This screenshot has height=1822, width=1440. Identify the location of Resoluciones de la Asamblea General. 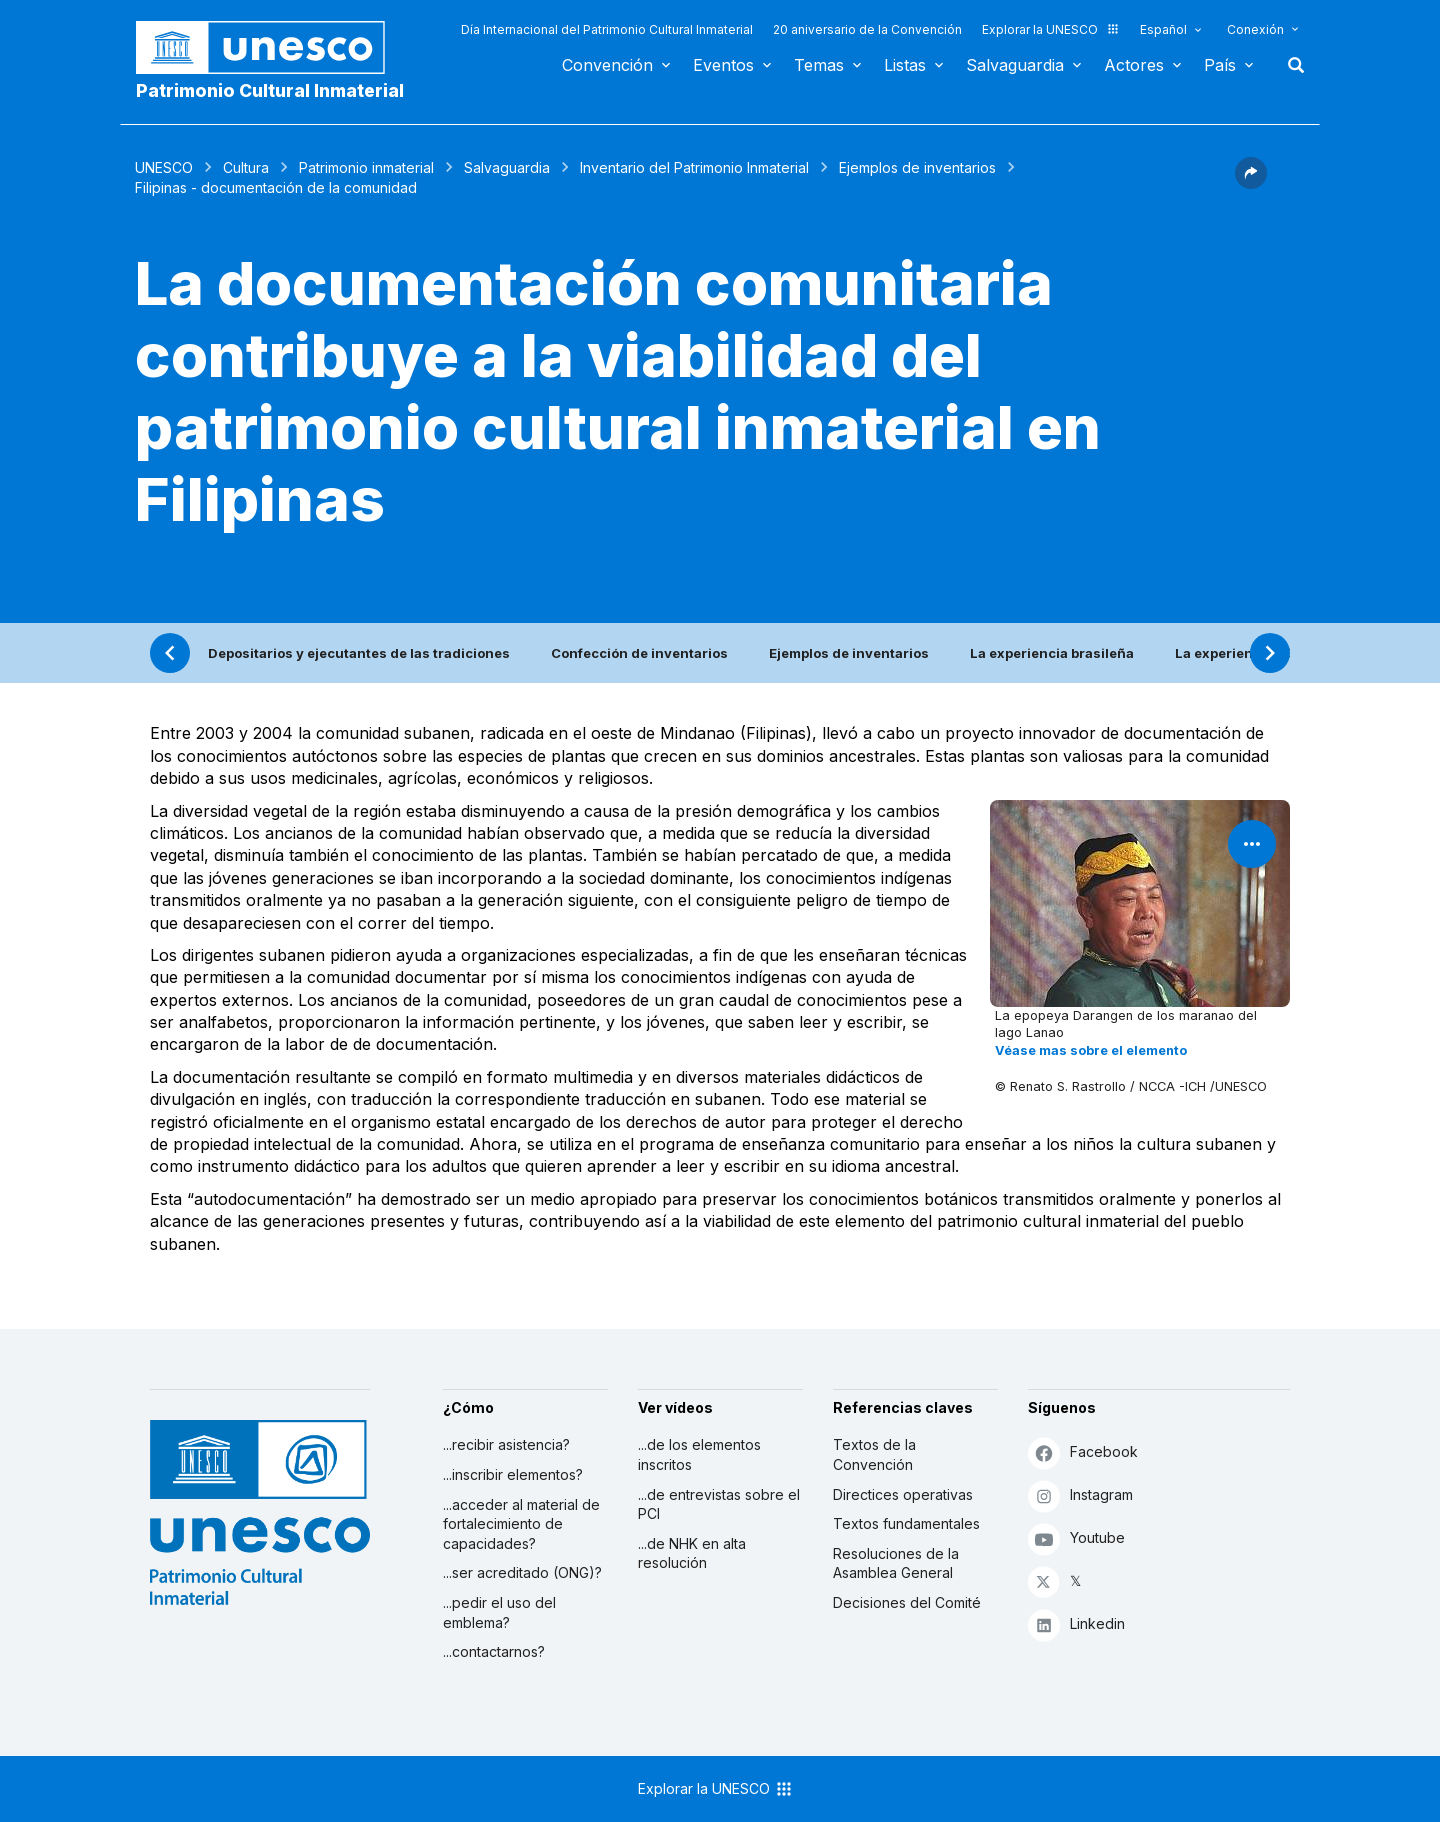
(896, 1563).